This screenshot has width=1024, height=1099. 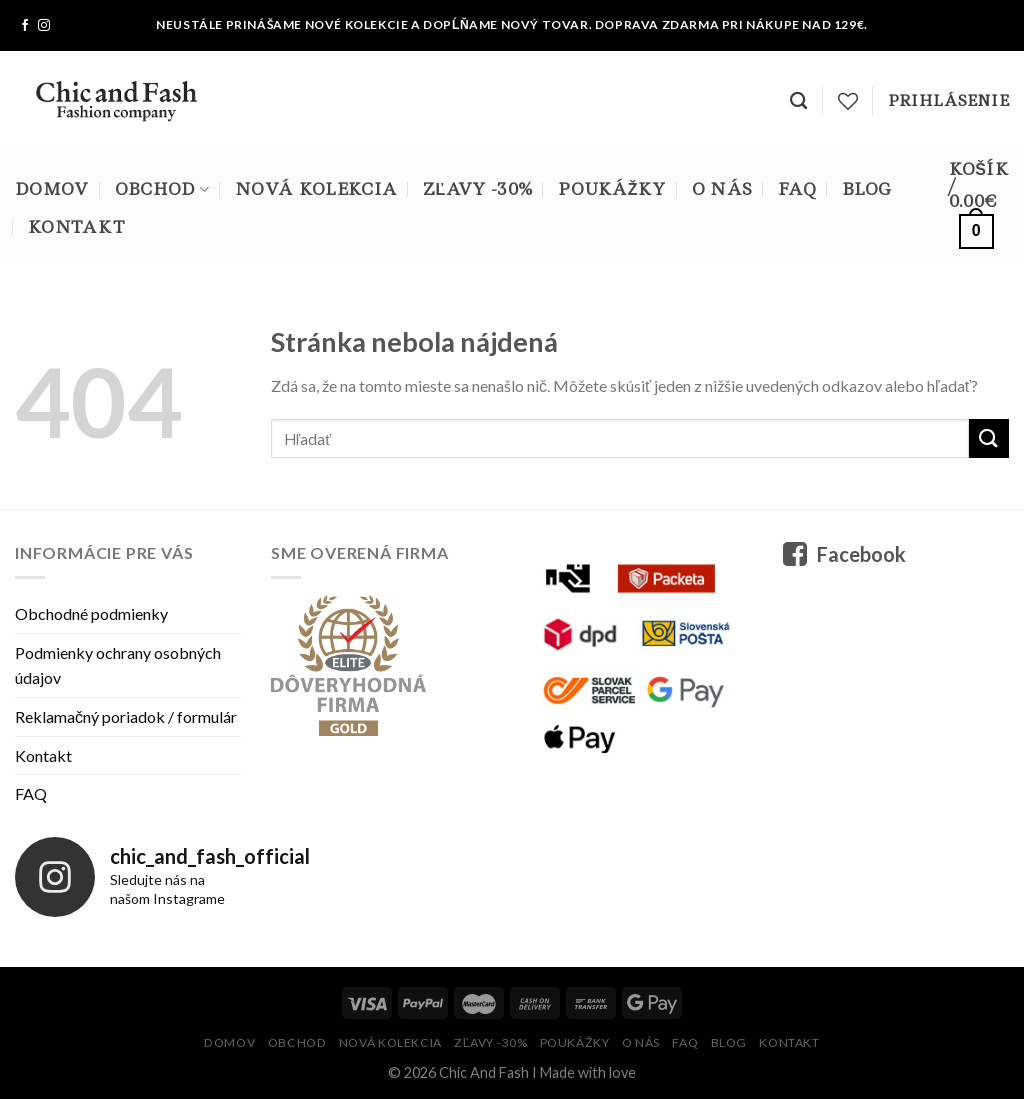 I want to click on Nová kolekcia, so click(x=316, y=189).